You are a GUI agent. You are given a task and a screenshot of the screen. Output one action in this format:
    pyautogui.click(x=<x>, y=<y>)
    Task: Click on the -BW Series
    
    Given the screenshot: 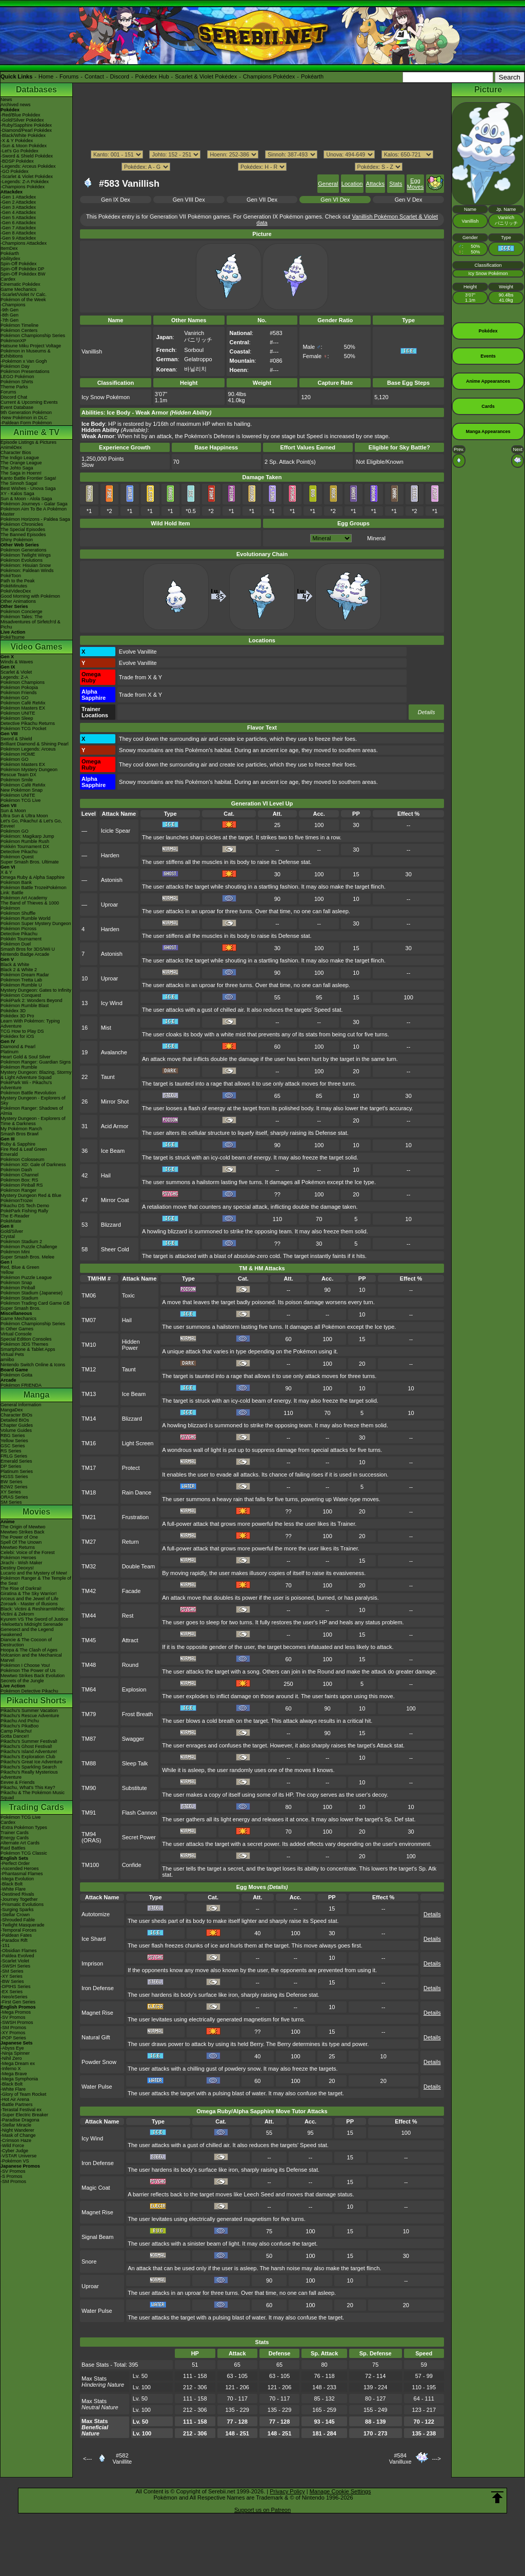 What is the action you would take?
    pyautogui.click(x=12, y=1981)
    